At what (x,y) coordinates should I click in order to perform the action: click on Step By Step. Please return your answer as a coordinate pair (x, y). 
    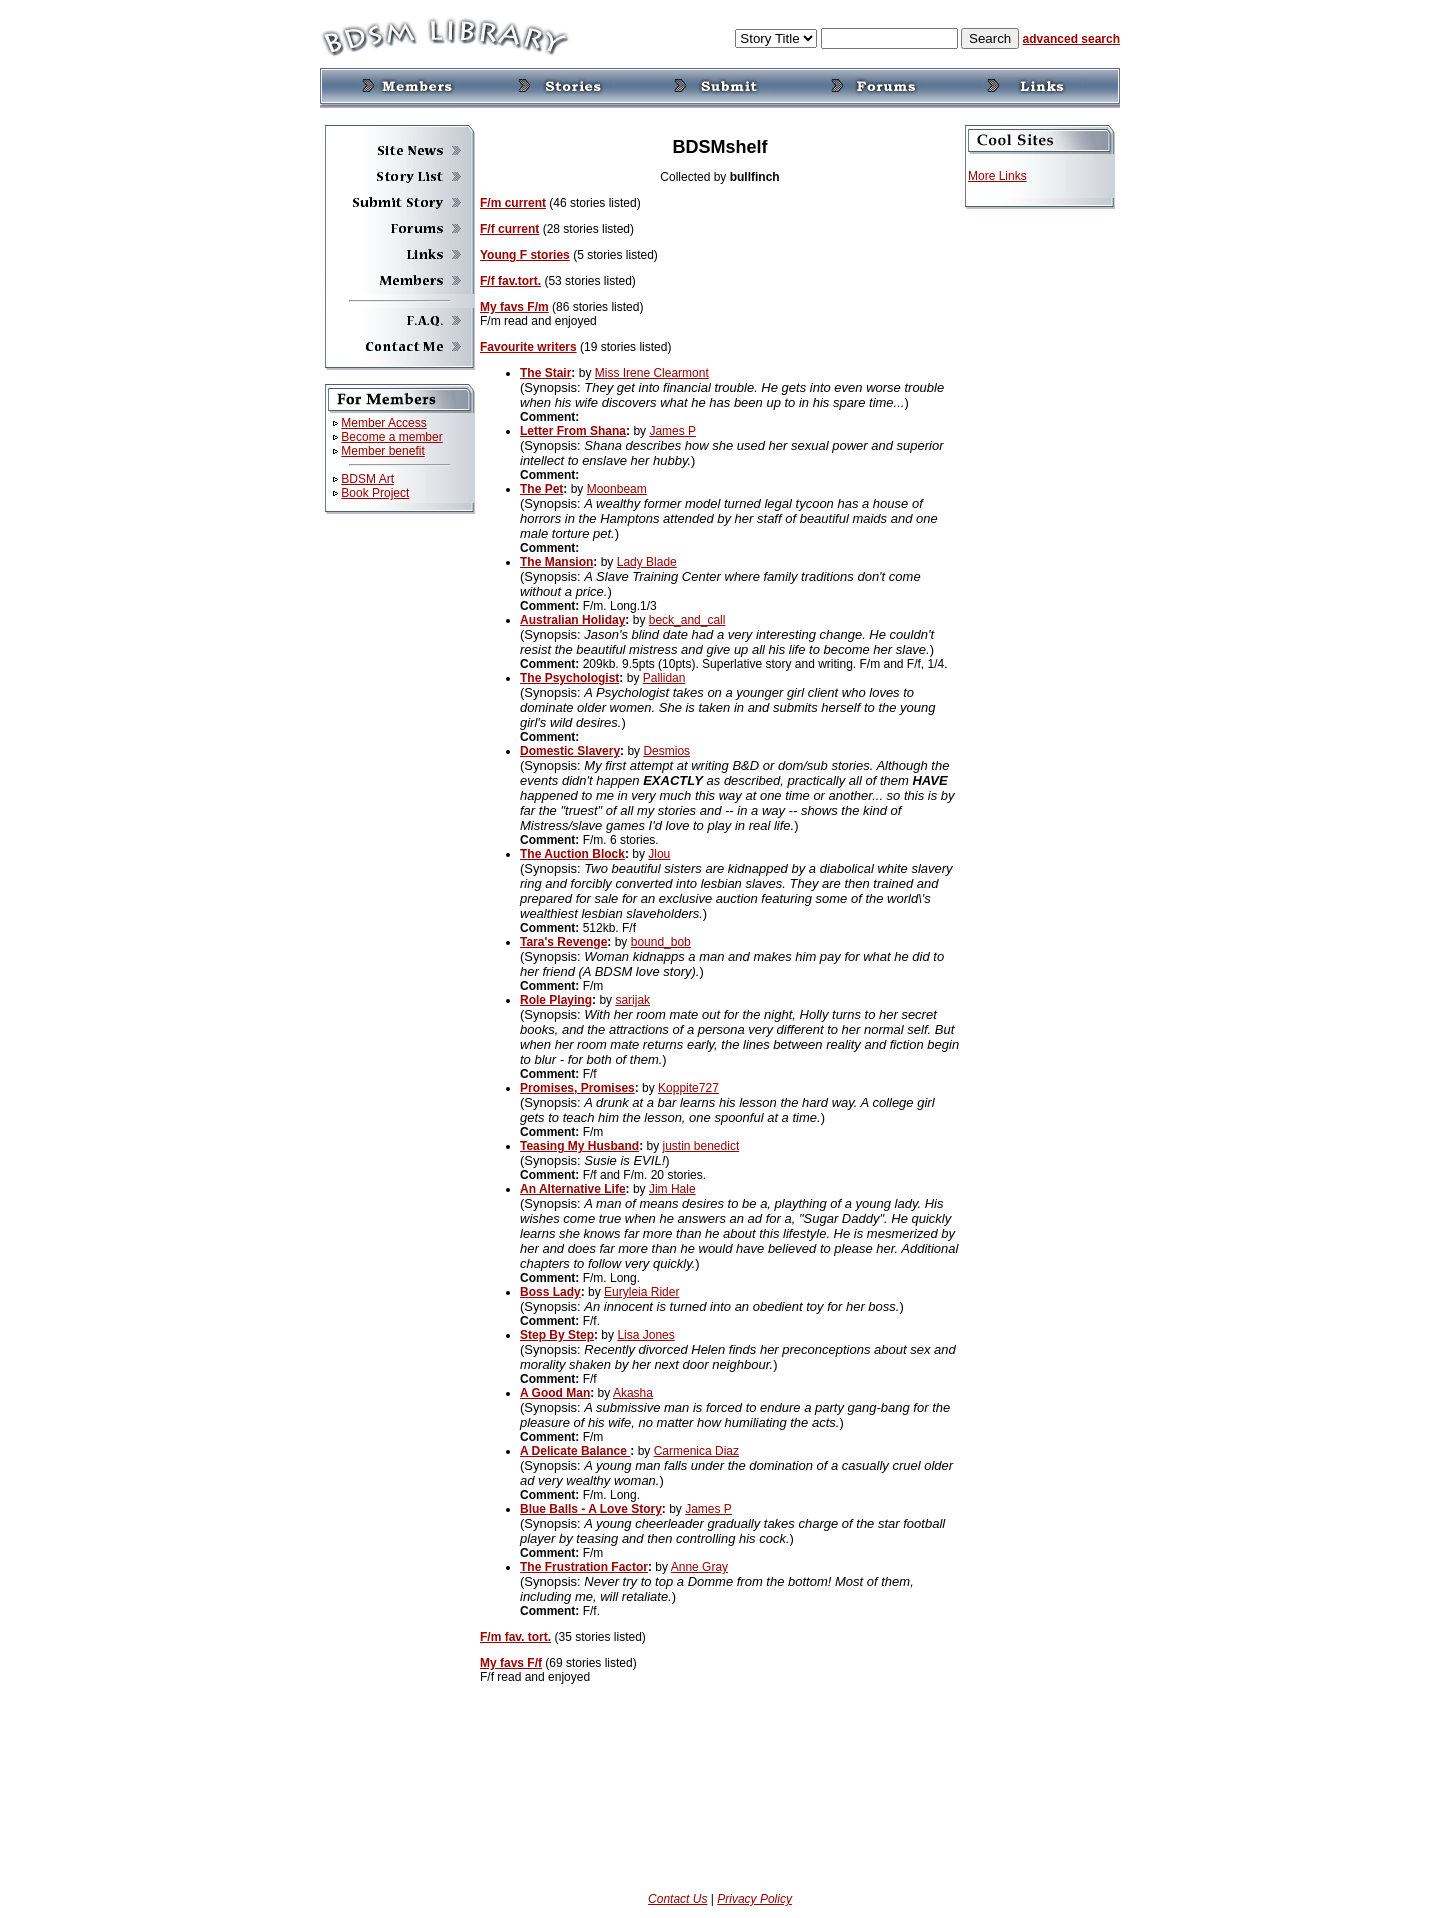
    Looking at the image, I should click on (557, 1335).